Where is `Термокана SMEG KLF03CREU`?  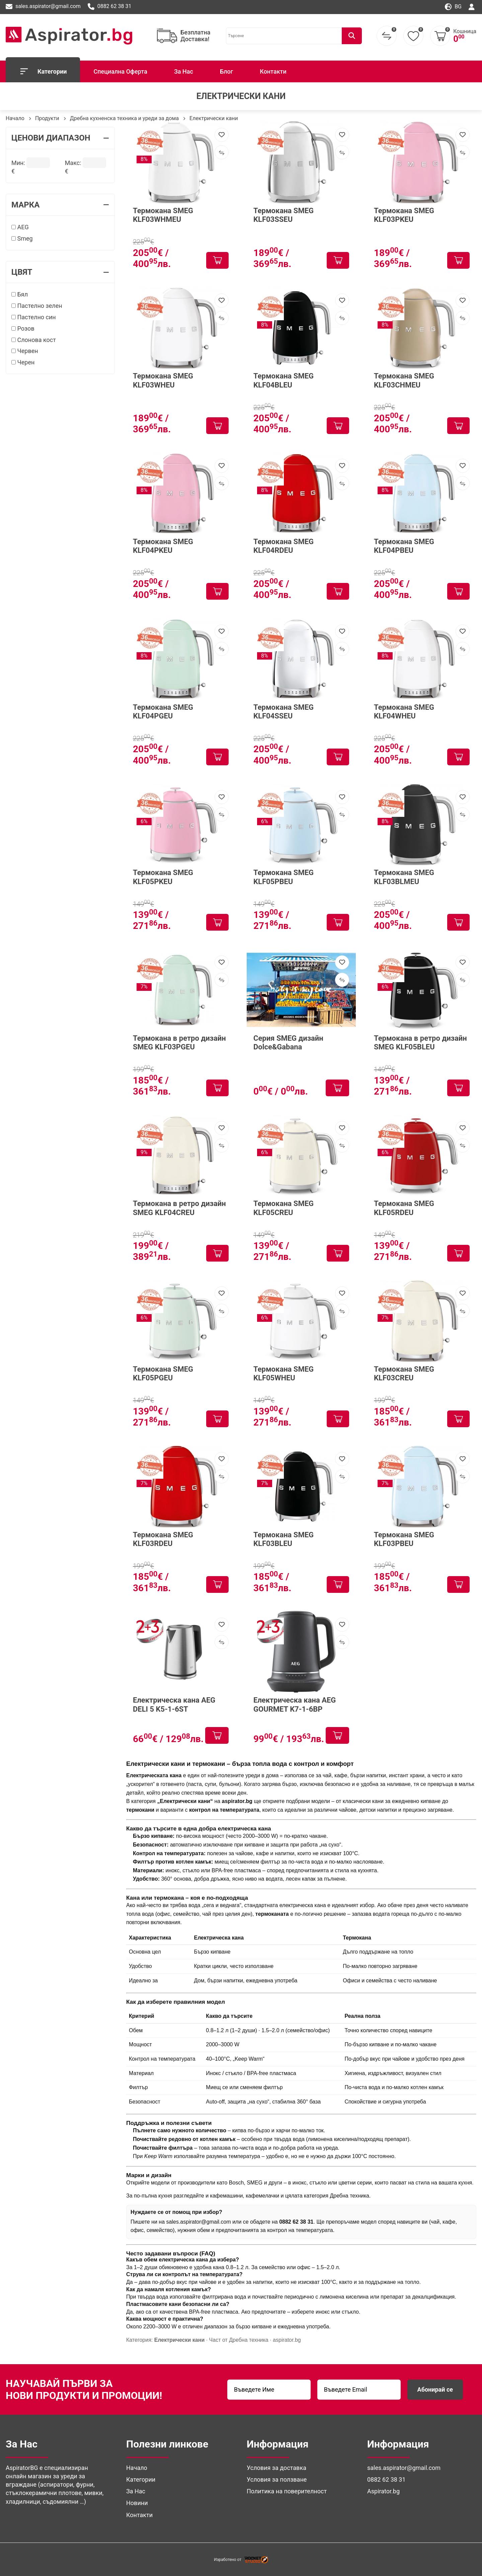
Термокана SMEG KLF03CREU is located at coordinates (404, 1373).